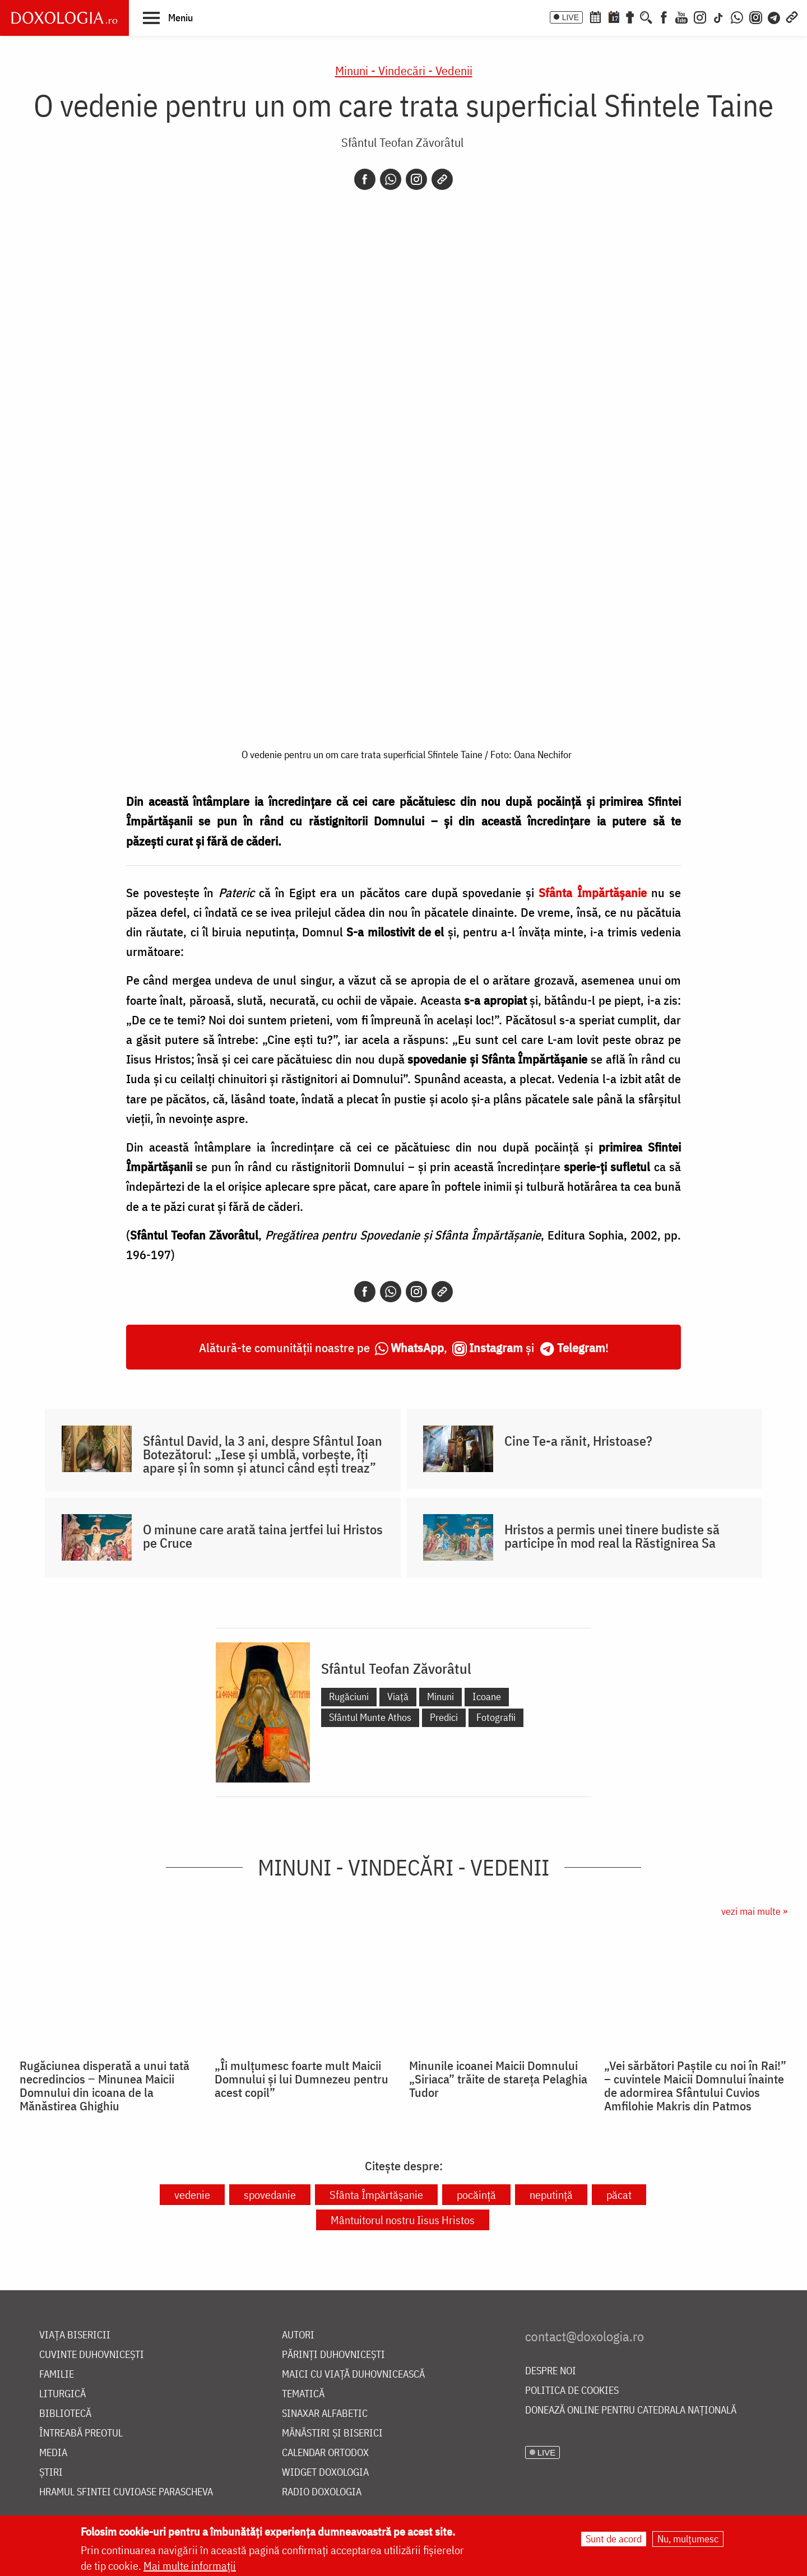 The width and height of the screenshot is (807, 2576). I want to click on Mântuitorul nostru Iisus Hristos, so click(403, 2219).